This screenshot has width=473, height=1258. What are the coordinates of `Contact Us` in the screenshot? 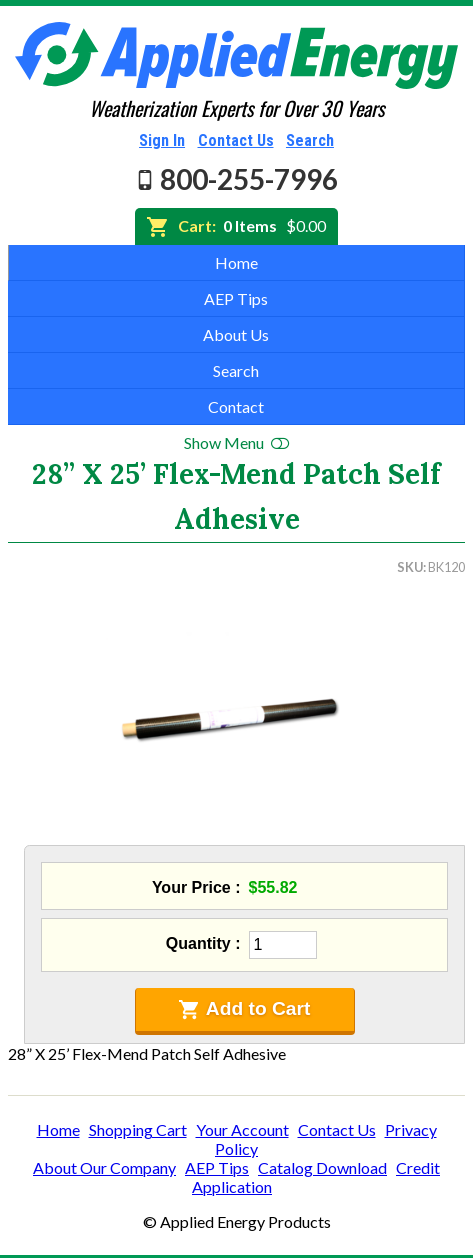 It's located at (236, 140).